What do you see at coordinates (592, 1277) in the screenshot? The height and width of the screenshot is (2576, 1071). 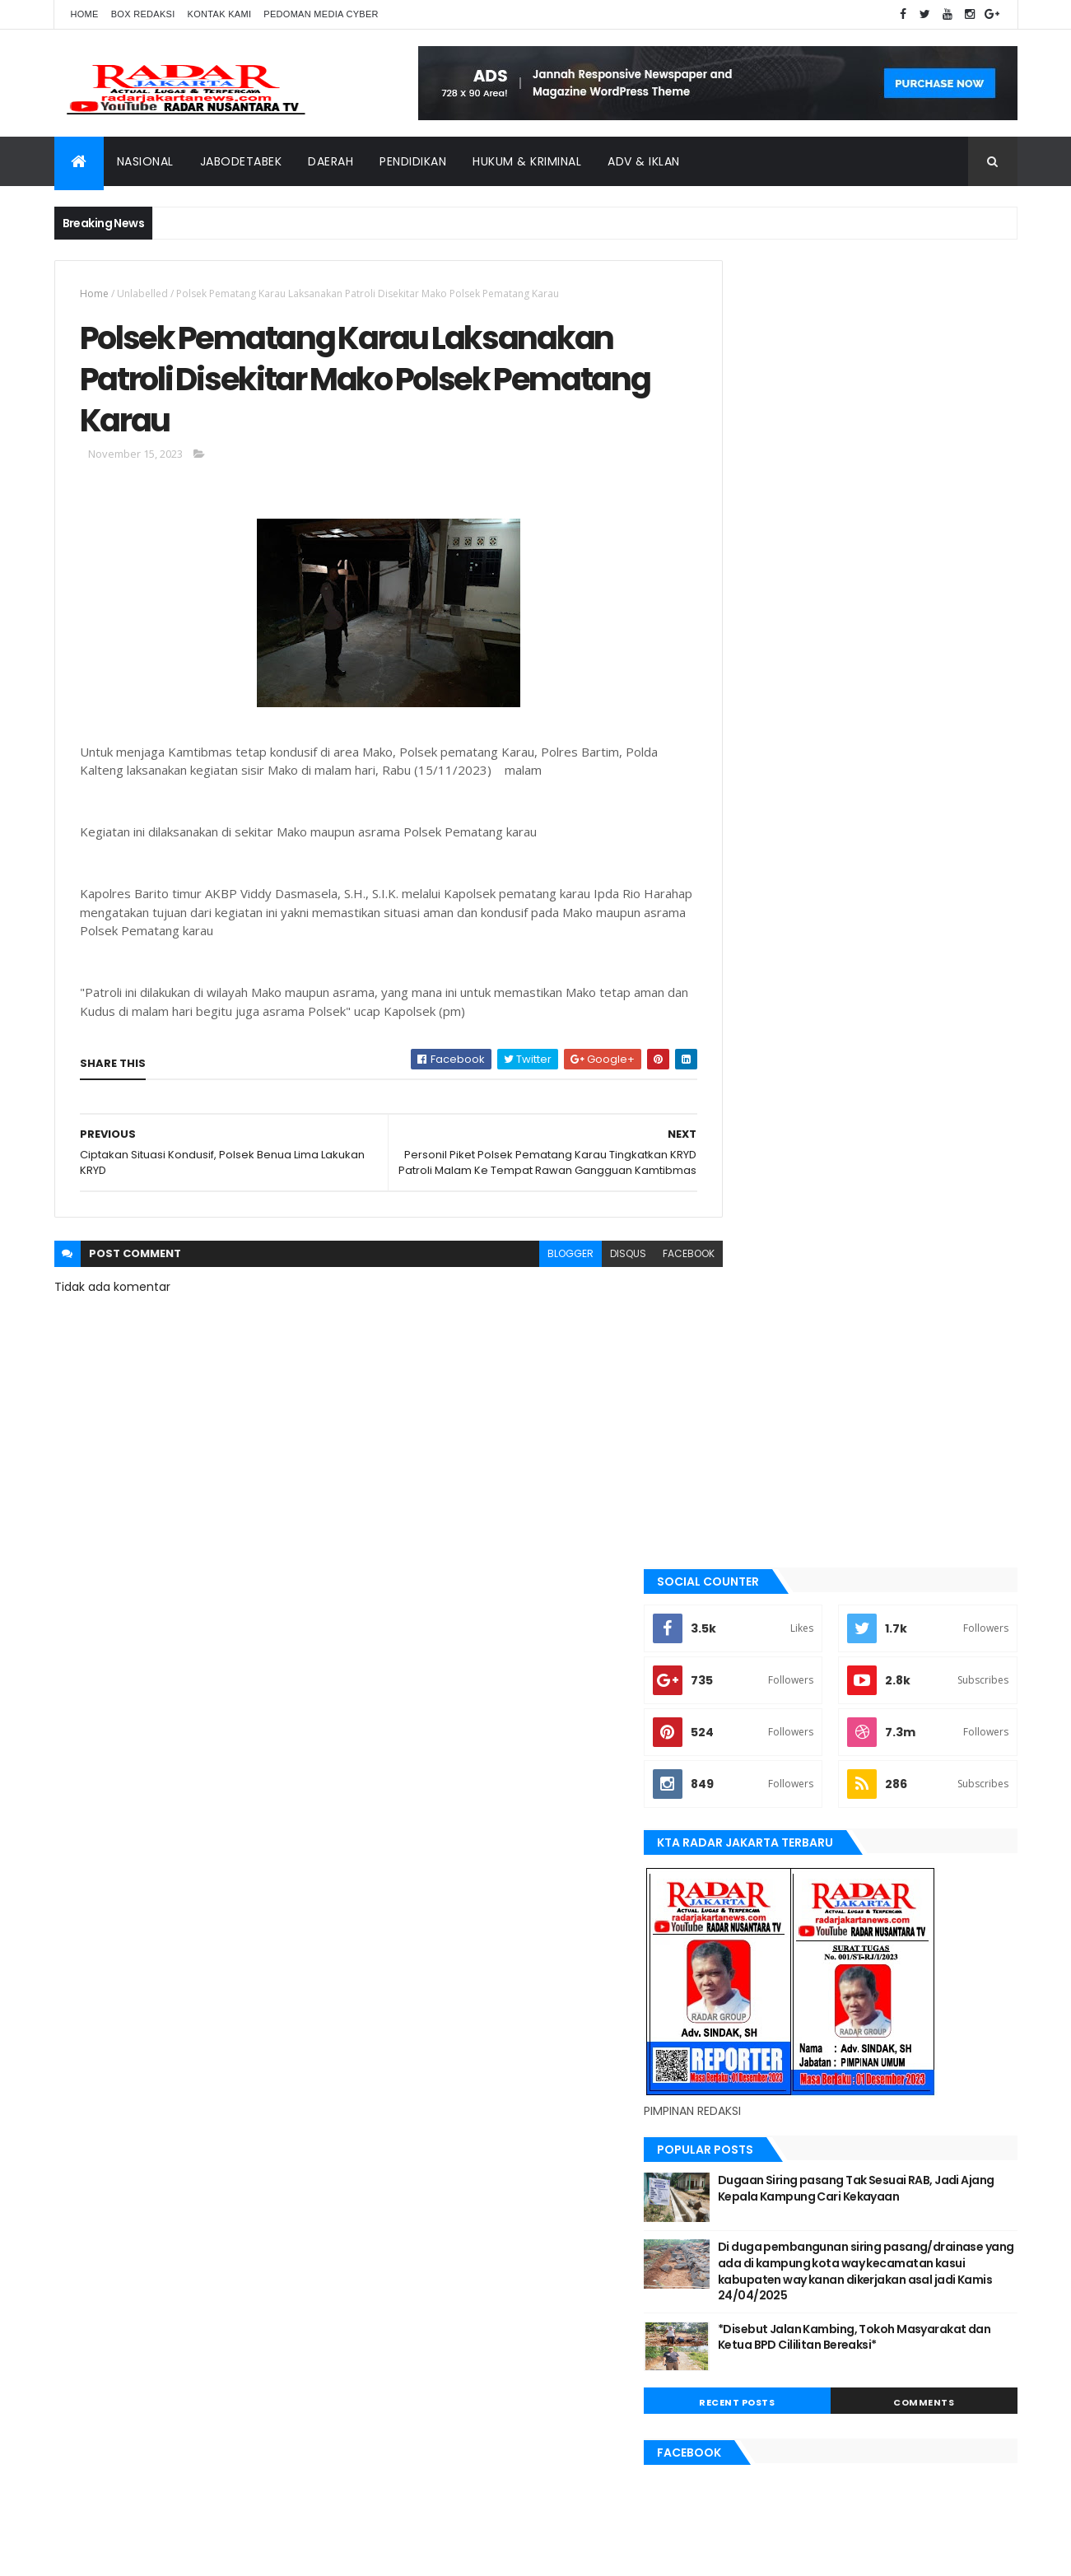 I see `disqus` at bounding box center [592, 1277].